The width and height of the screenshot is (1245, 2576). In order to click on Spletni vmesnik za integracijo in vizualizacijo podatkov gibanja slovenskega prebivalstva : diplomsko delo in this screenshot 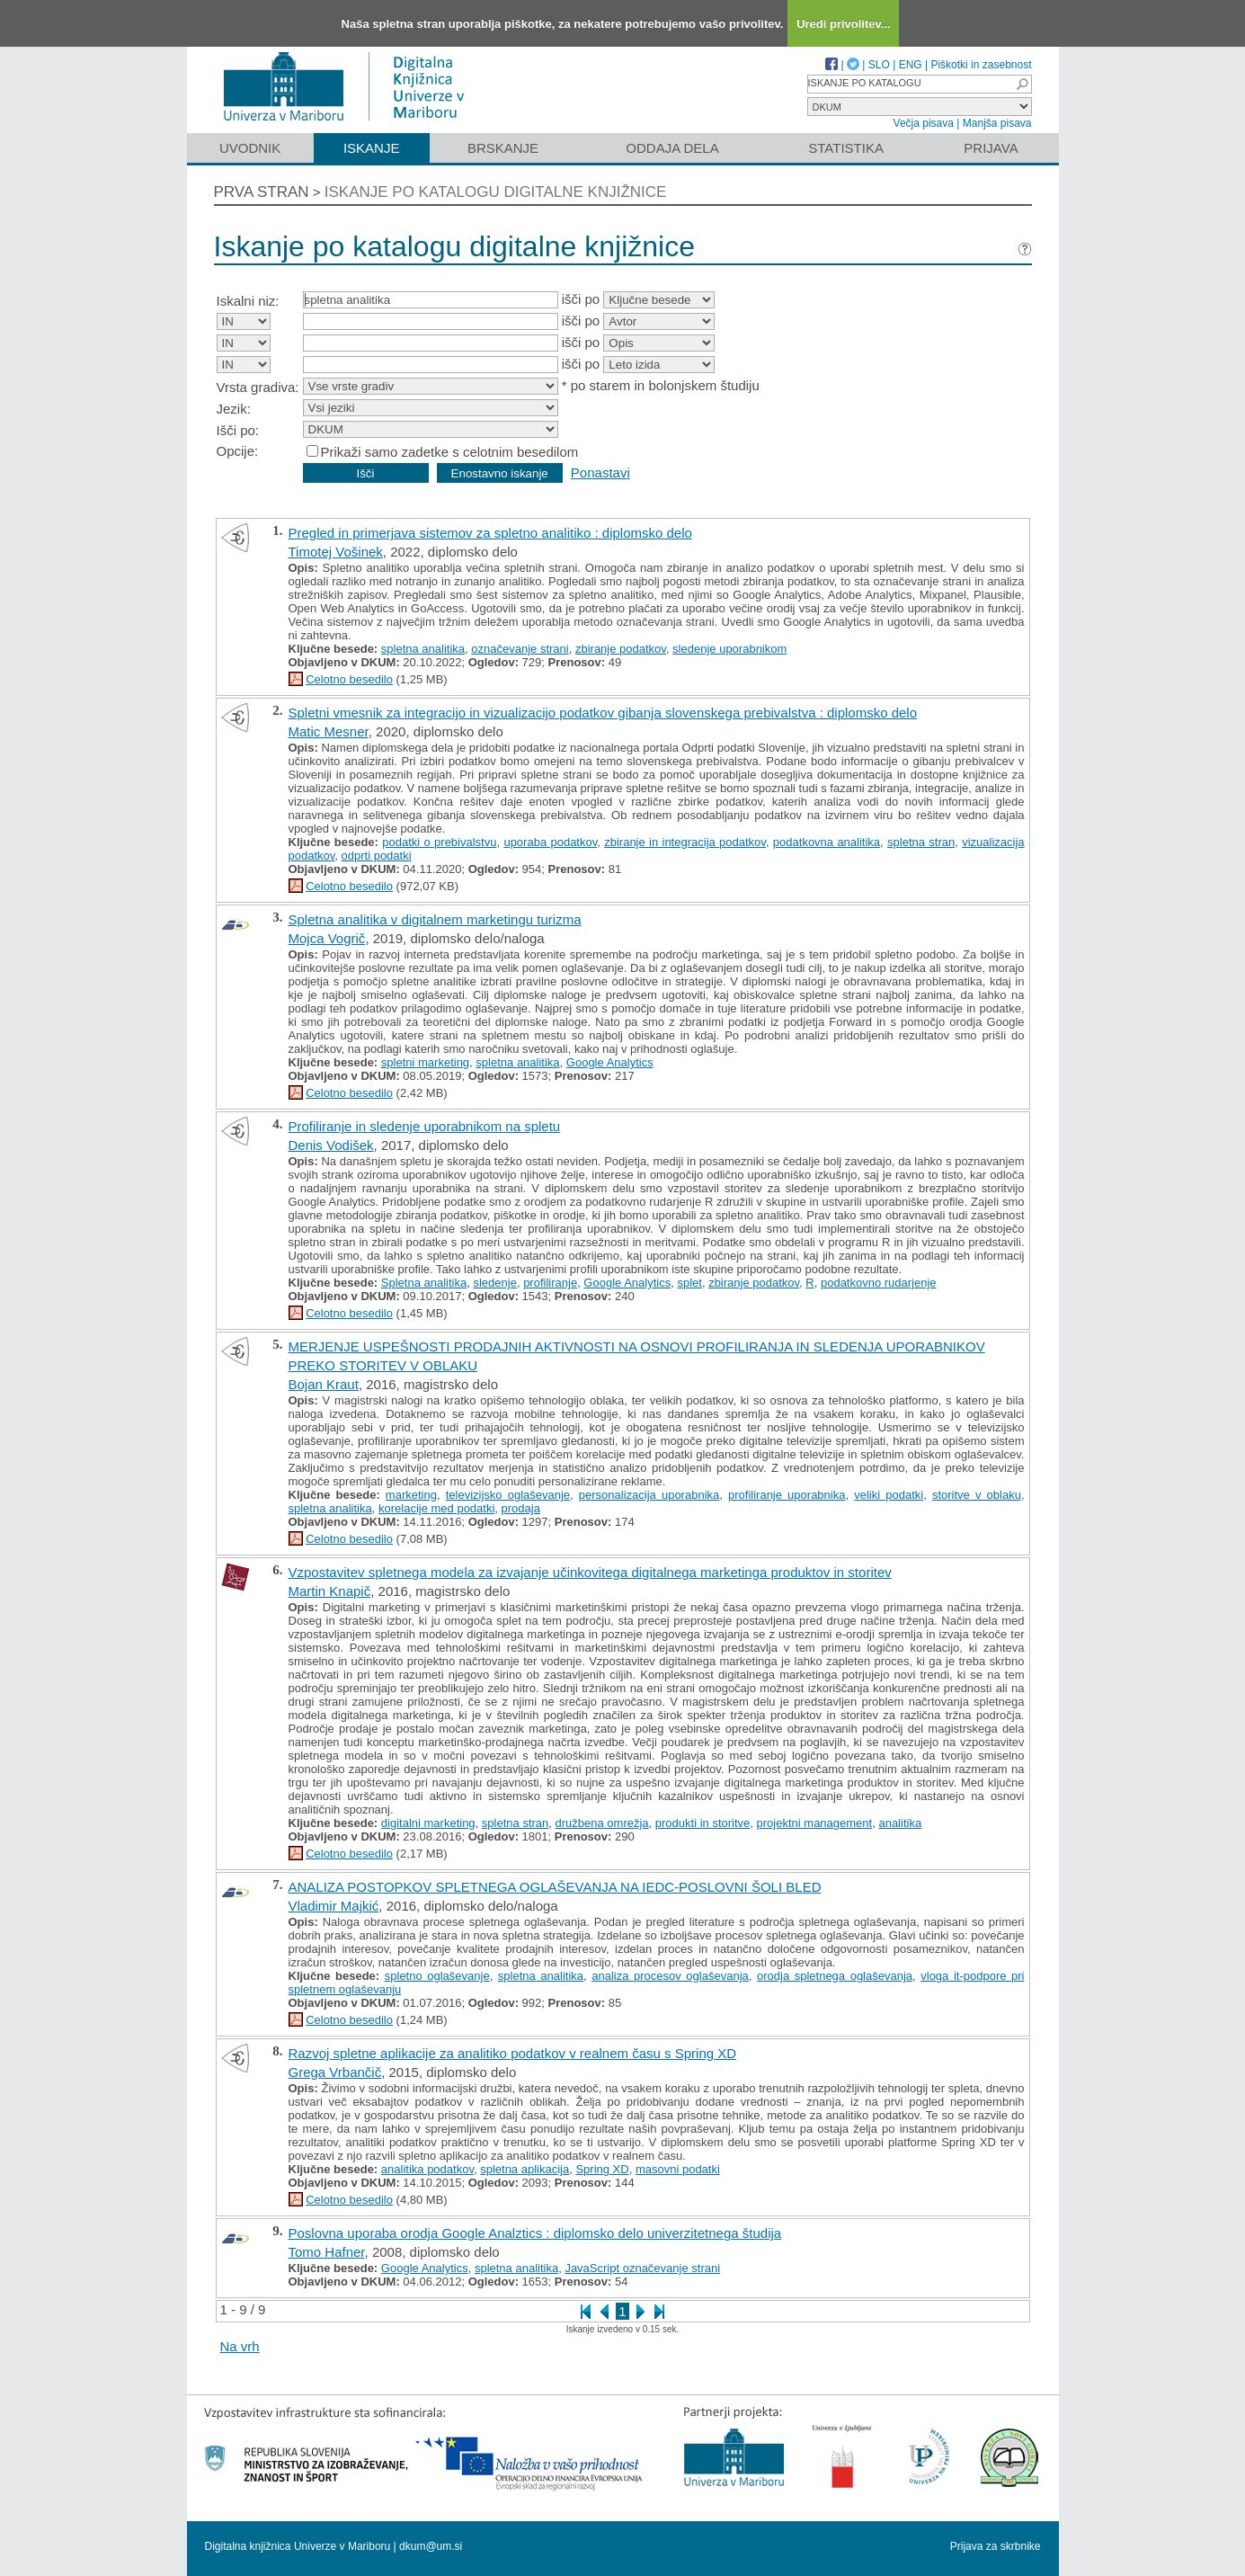, I will do `click(603, 712)`.